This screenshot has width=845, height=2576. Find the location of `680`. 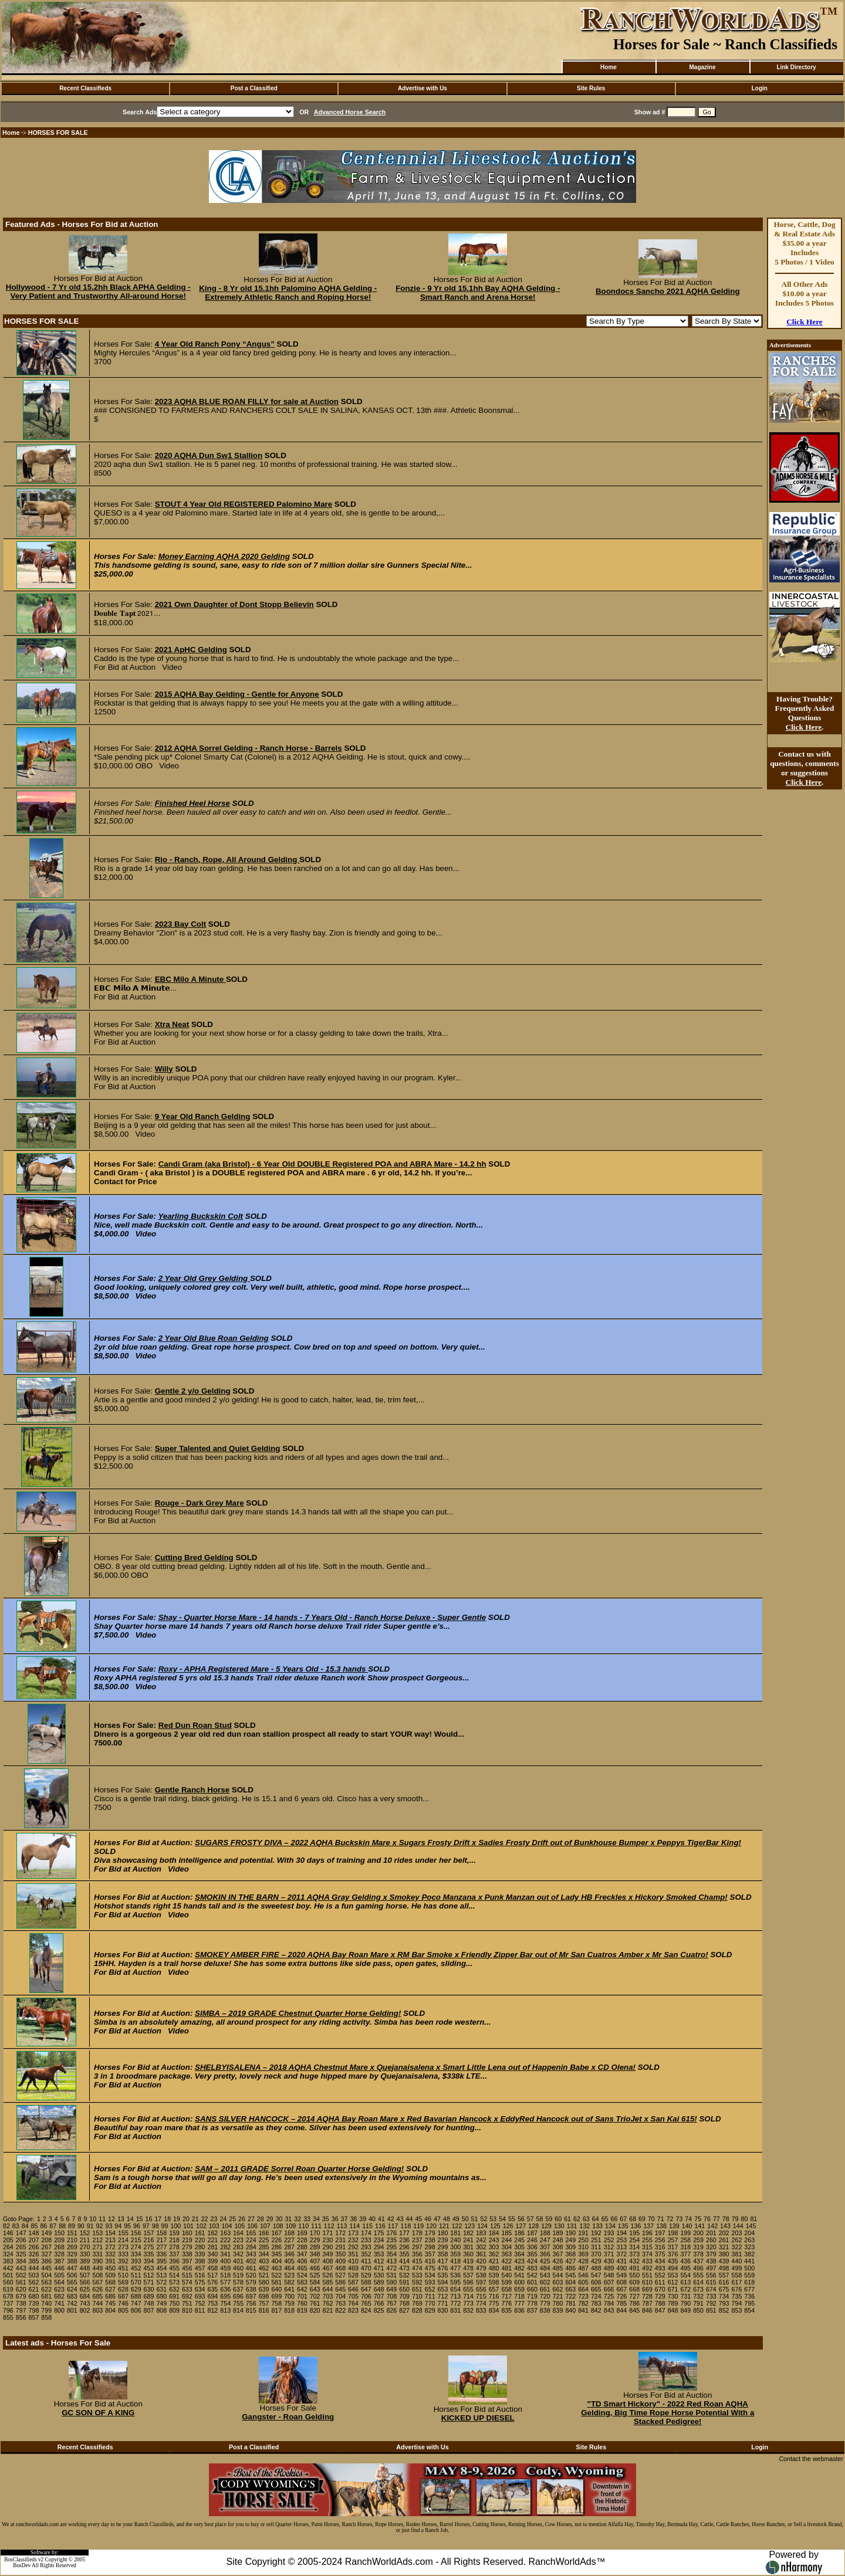

680 is located at coordinates (34, 2296).